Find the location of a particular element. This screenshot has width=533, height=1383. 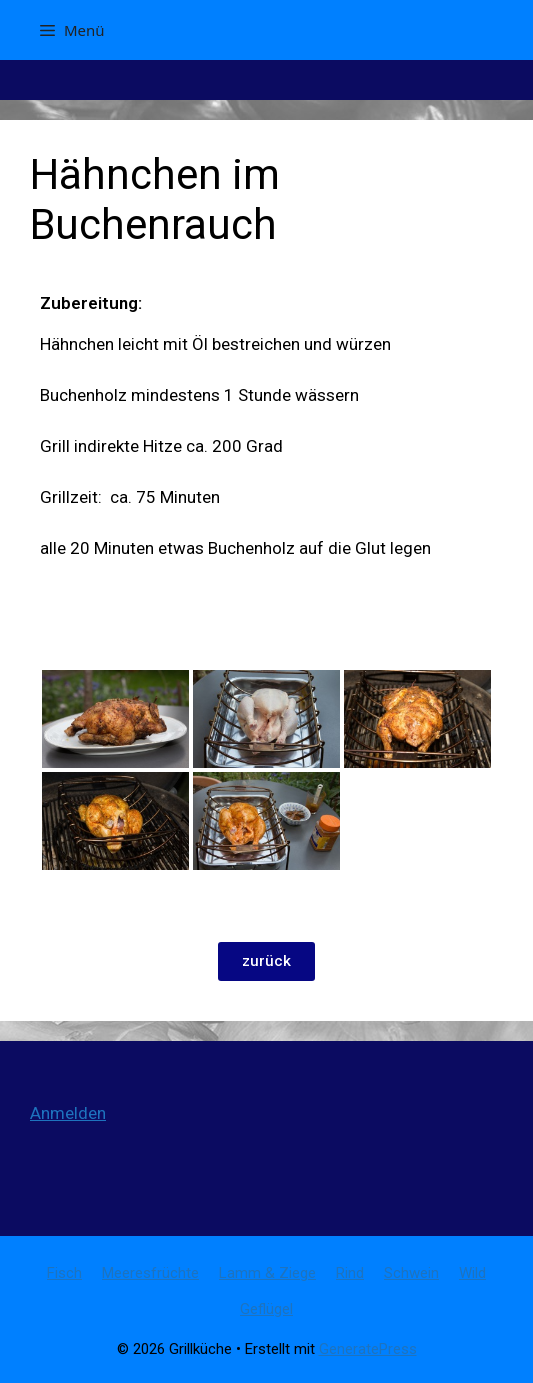

Meeresfrüchte is located at coordinates (150, 1273).